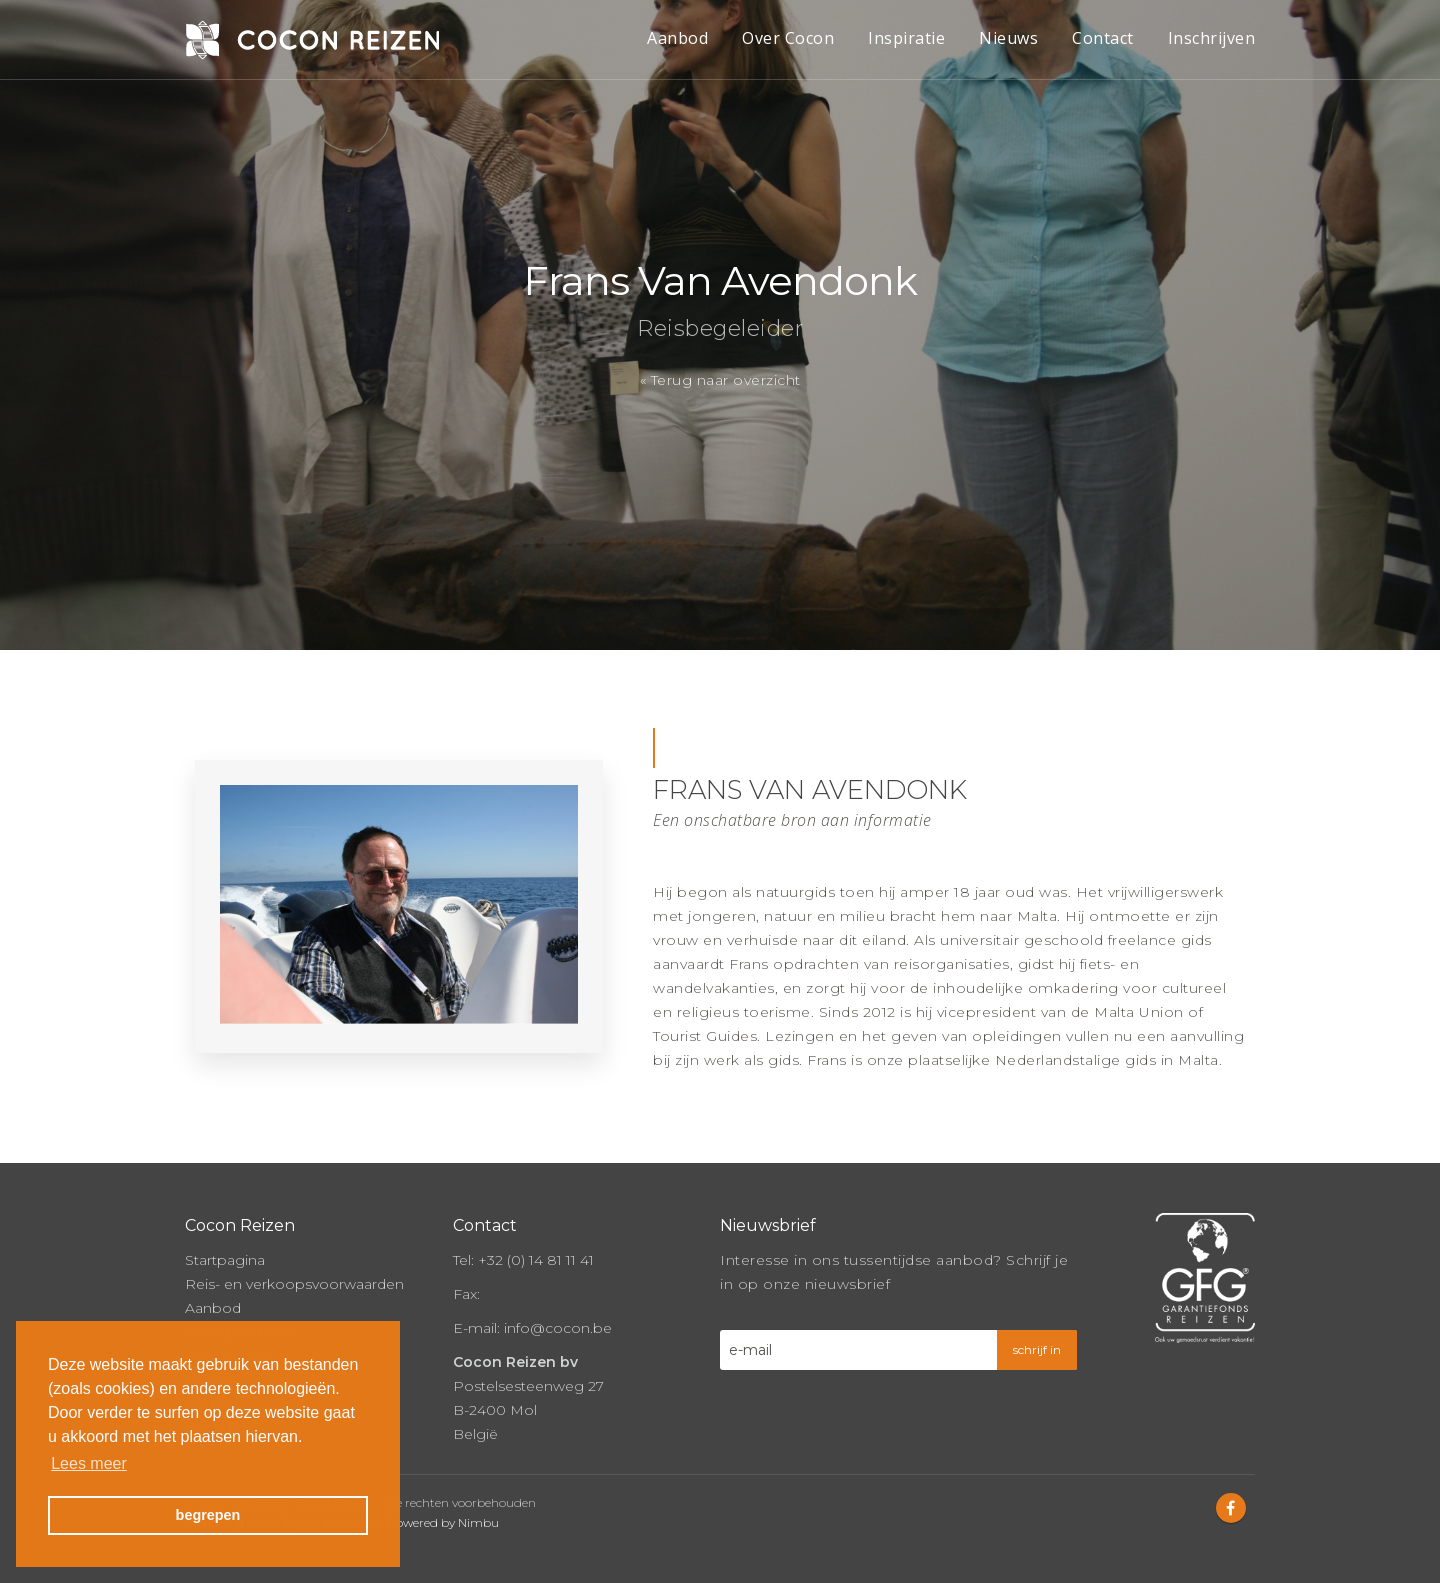 This screenshot has width=1440, height=1583. What do you see at coordinates (443, 1522) in the screenshot?
I see `Powered by Nimbu` at bounding box center [443, 1522].